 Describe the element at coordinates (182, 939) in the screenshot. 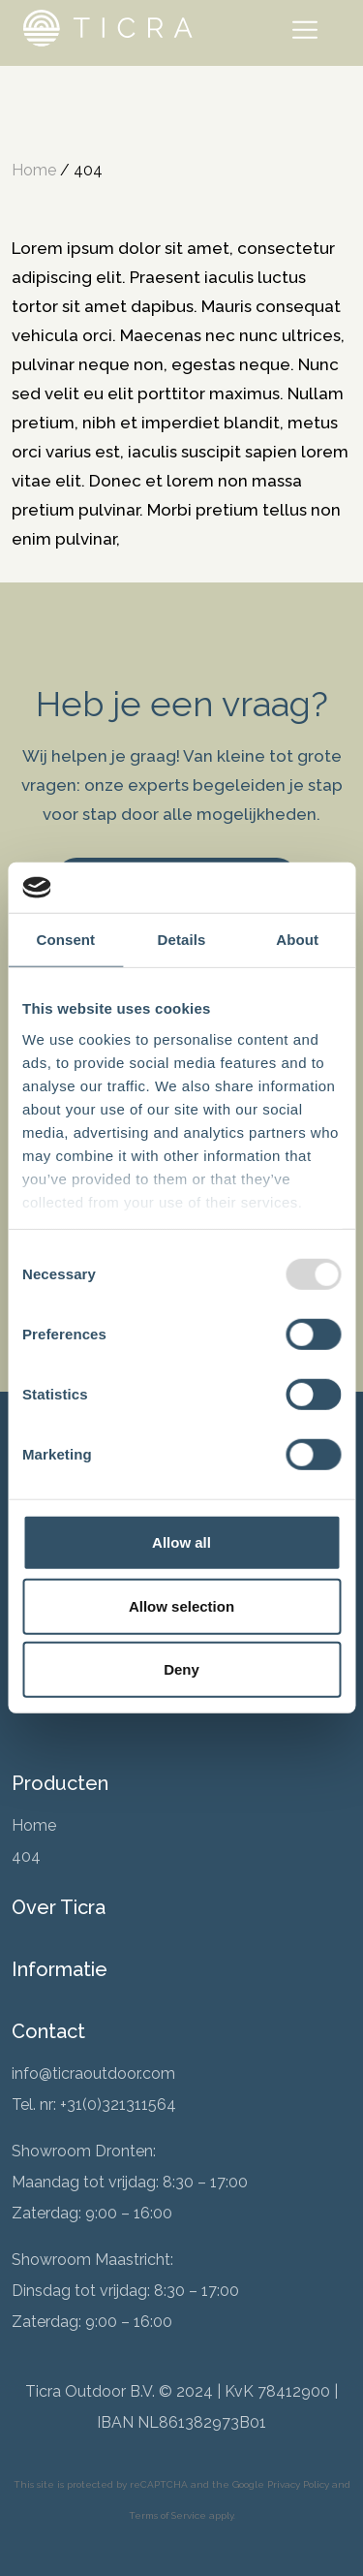

I see `Details [tab]` at that location.